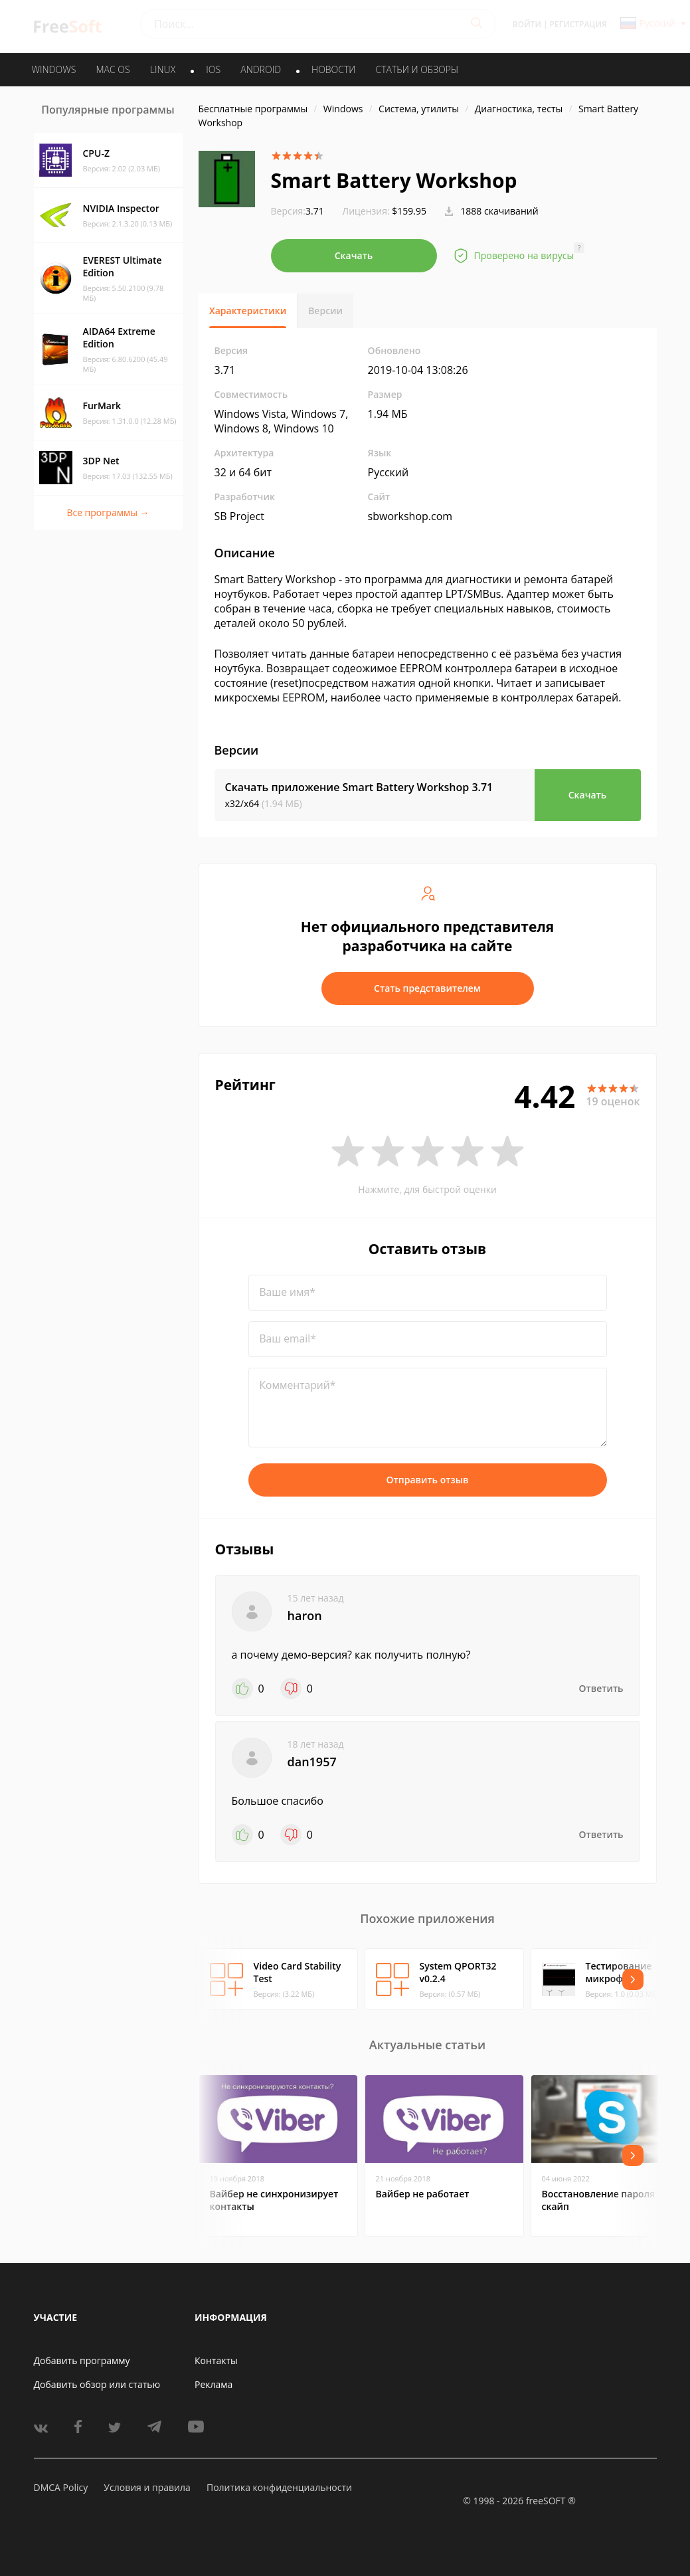 The image size is (690, 2576). What do you see at coordinates (107, 512) in the screenshot?
I see `Все программы →` at bounding box center [107, 512].